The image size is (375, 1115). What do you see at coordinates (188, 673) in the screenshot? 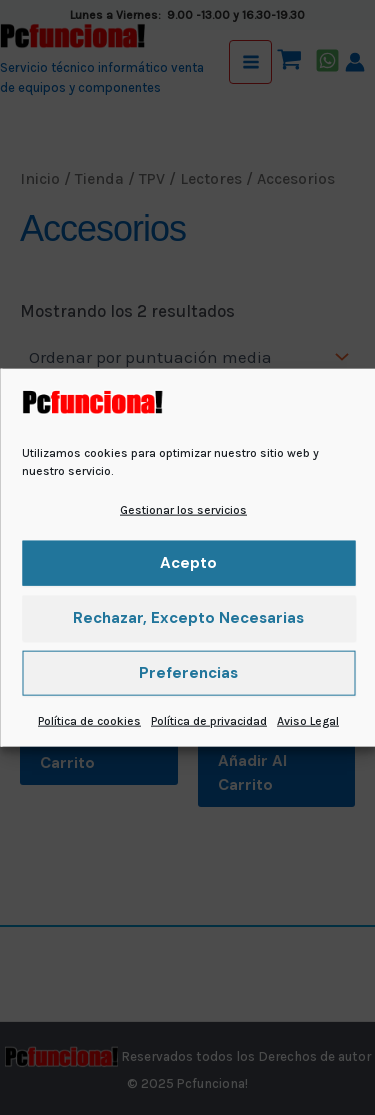
I see `Preferencias` at bounding box center [188, 673].